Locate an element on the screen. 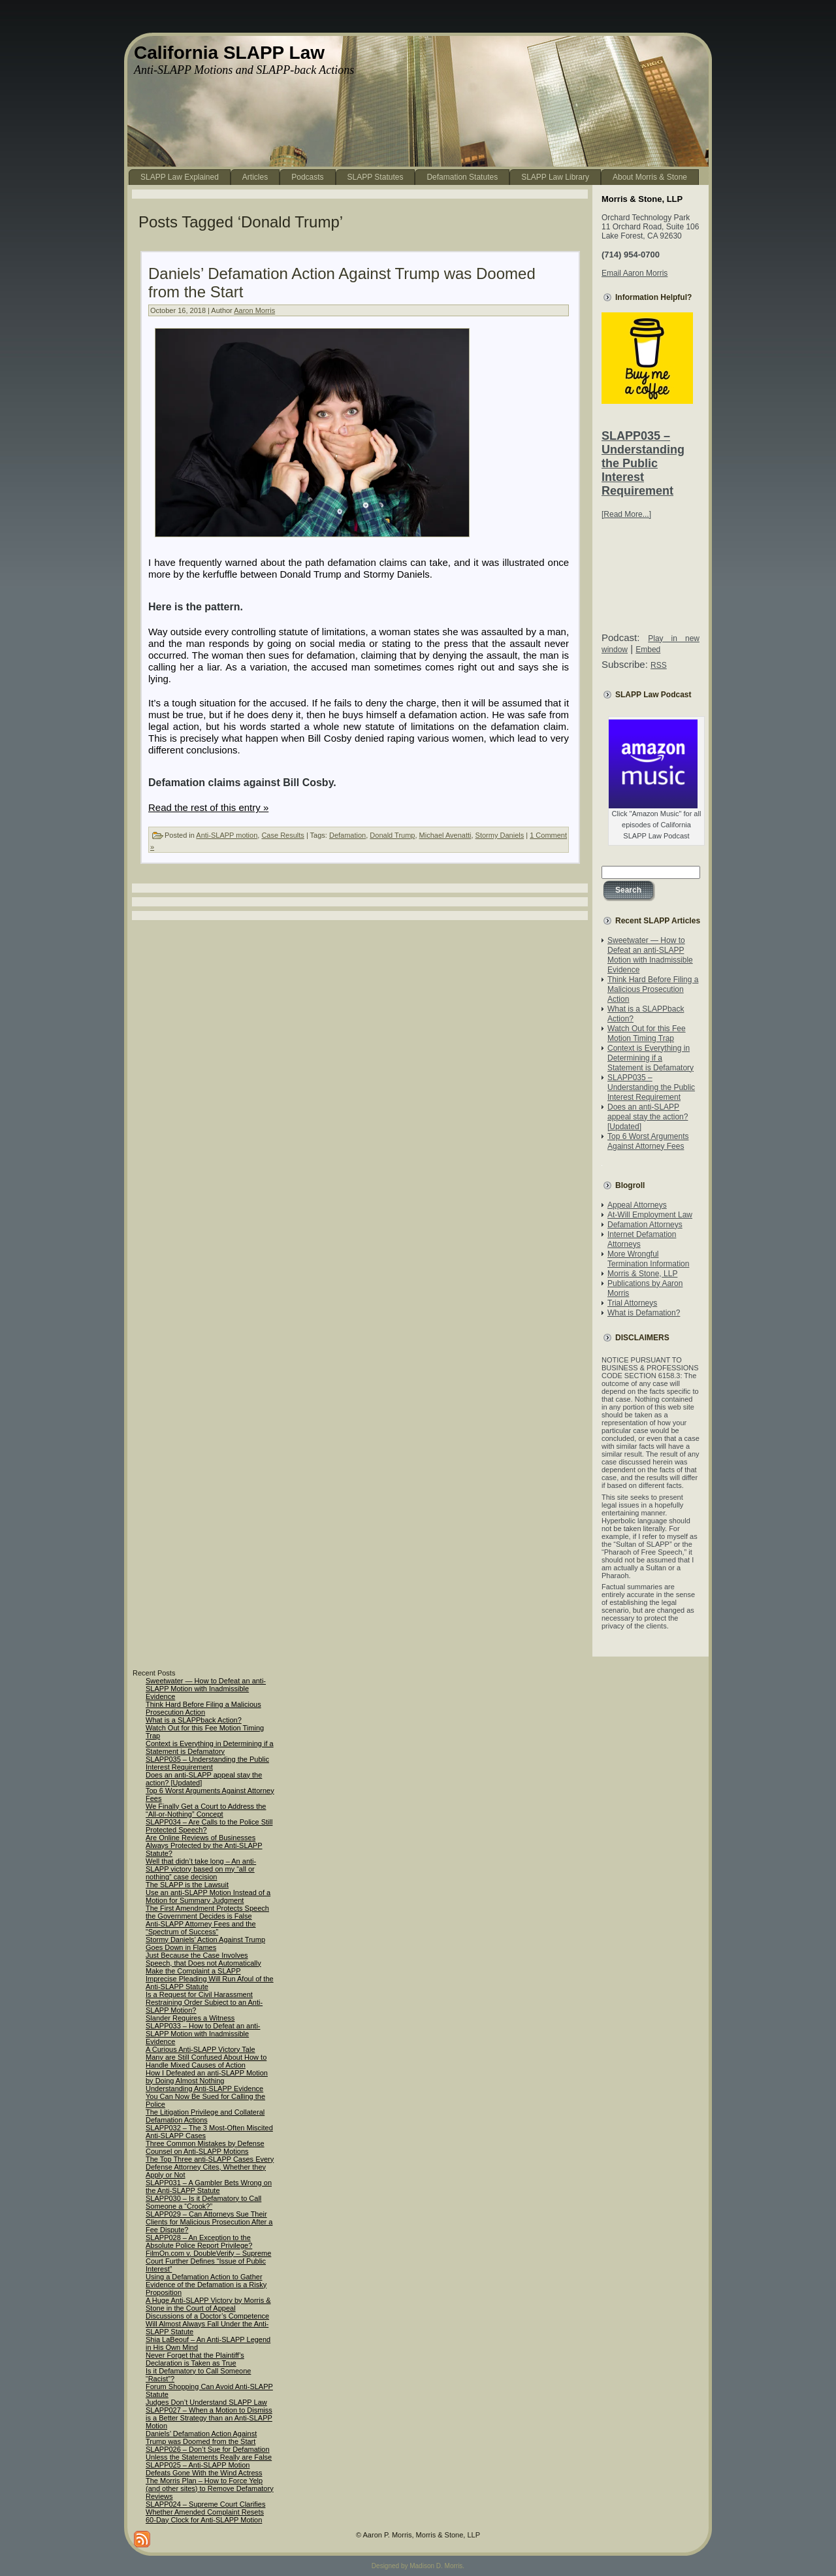 The image size is (836, 2576). What is a SLAPPback Action? is located at coordinates (194, 1720).